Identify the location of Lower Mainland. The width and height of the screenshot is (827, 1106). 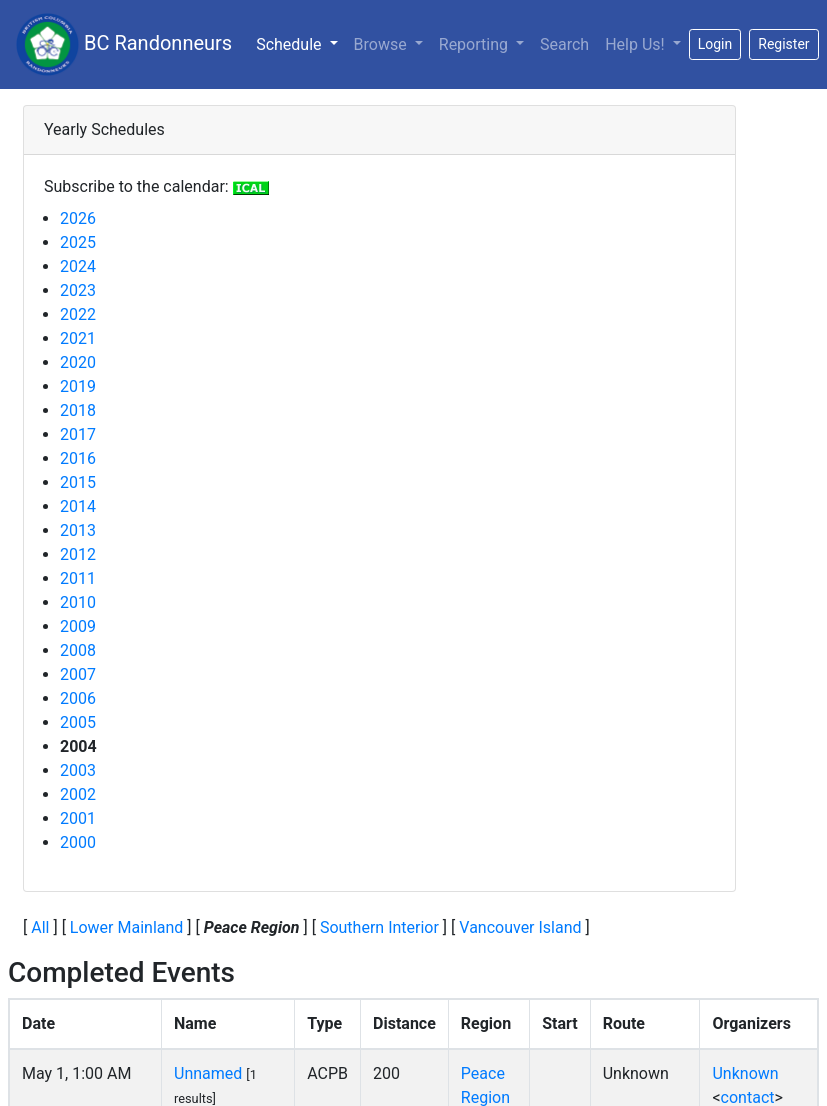
(127, 927).